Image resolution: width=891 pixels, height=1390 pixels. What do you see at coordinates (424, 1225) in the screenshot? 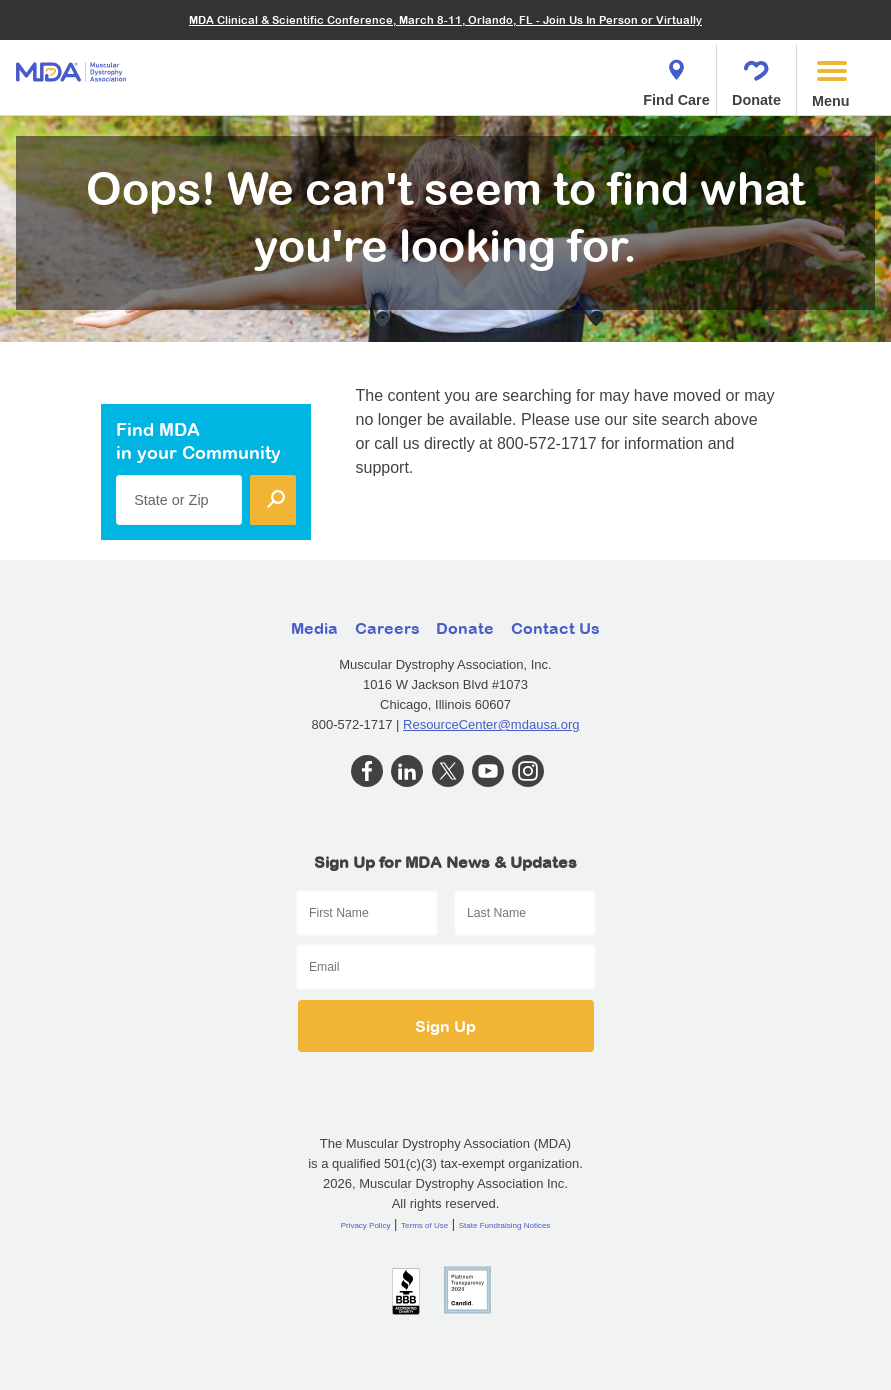
I see `Terms of Use` at bounding box center [424, 1225].